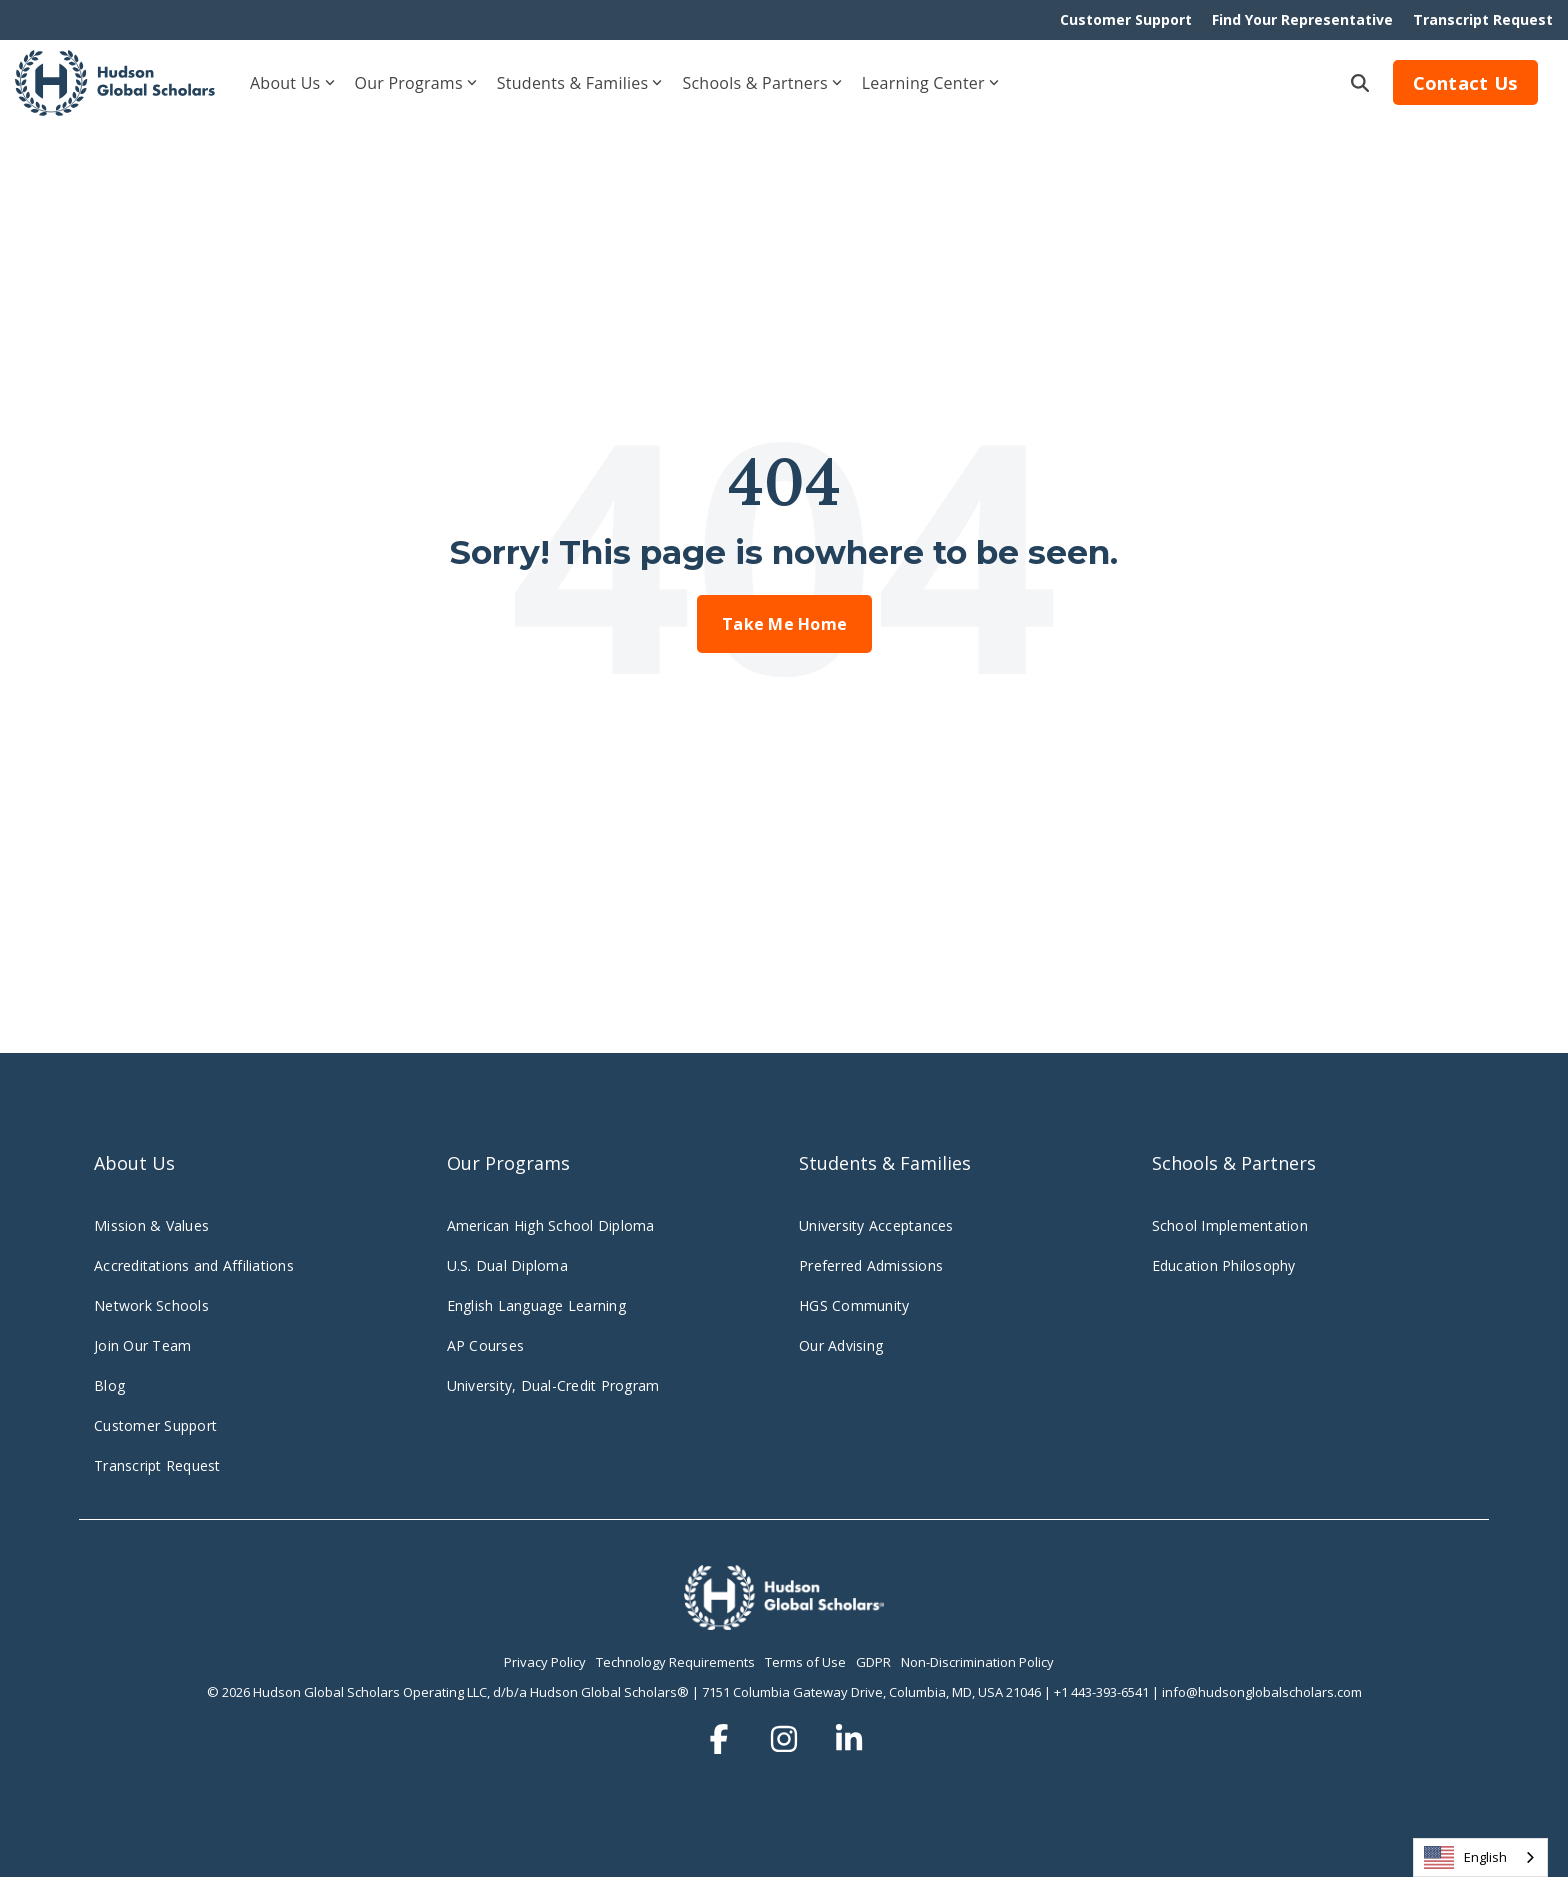  Describe the element at coordinates (551, 1225) in the screenshot. I see `American High School Diploma [menuitem]` at that location.